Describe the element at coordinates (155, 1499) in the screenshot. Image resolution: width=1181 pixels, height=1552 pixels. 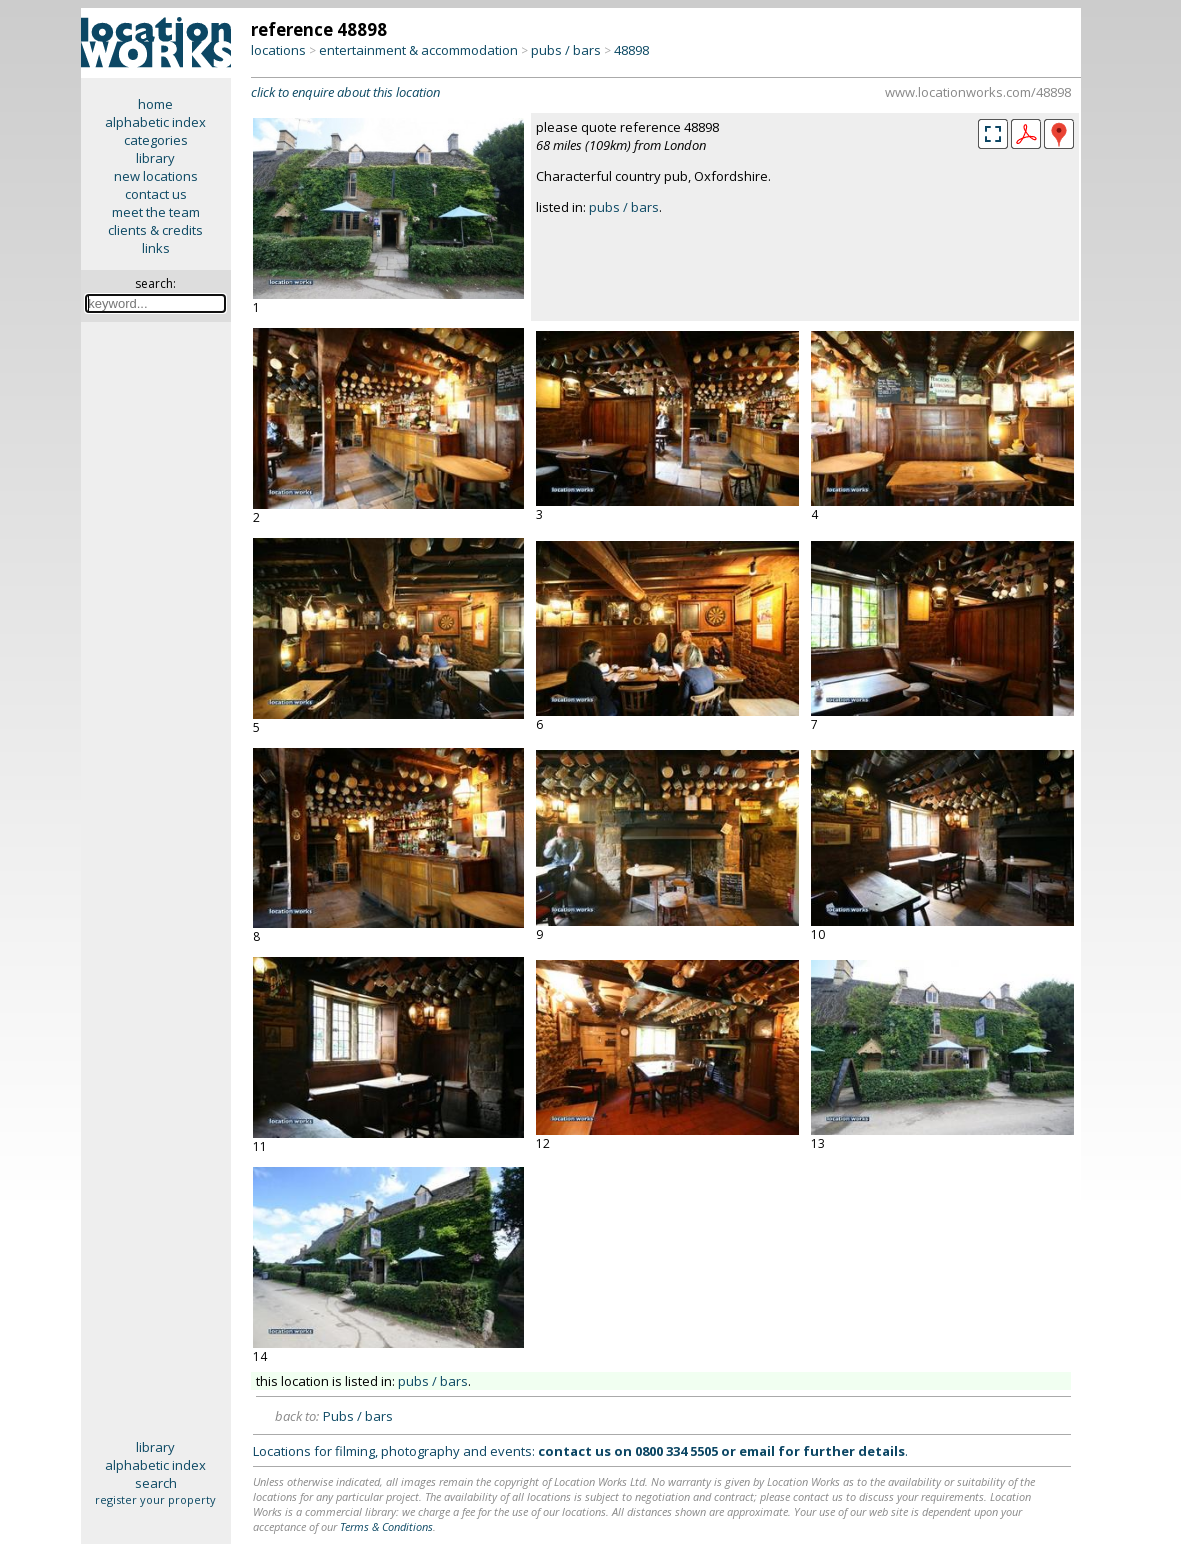
I see `register your property` at that location.